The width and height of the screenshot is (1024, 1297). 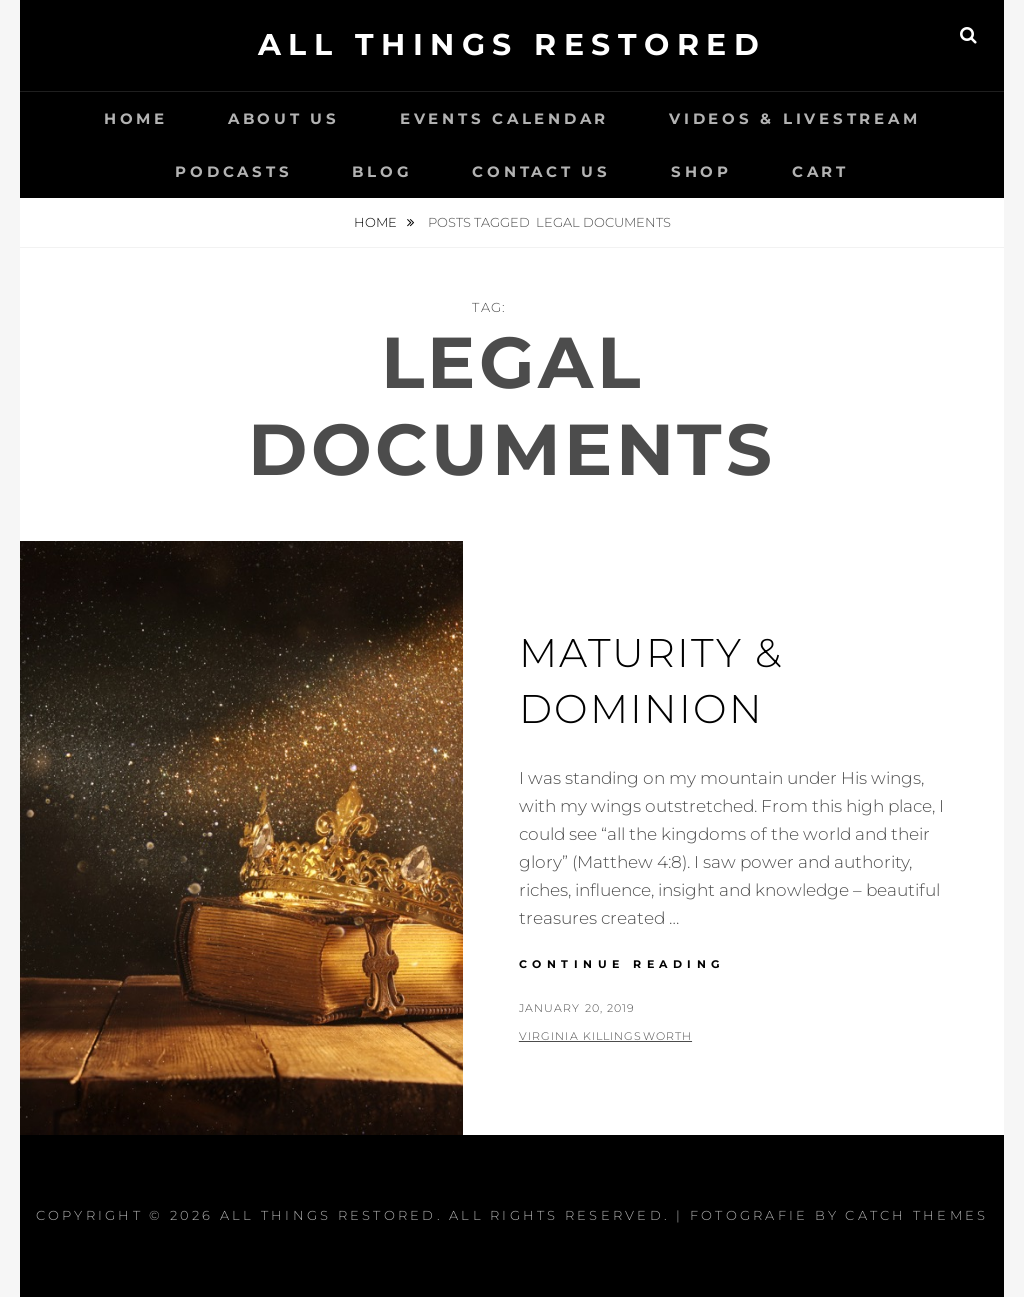 What do you see at coordinates (916, 1215) in the screenshot?
I see `Catch Themes` at bounding box center [916, 1215].